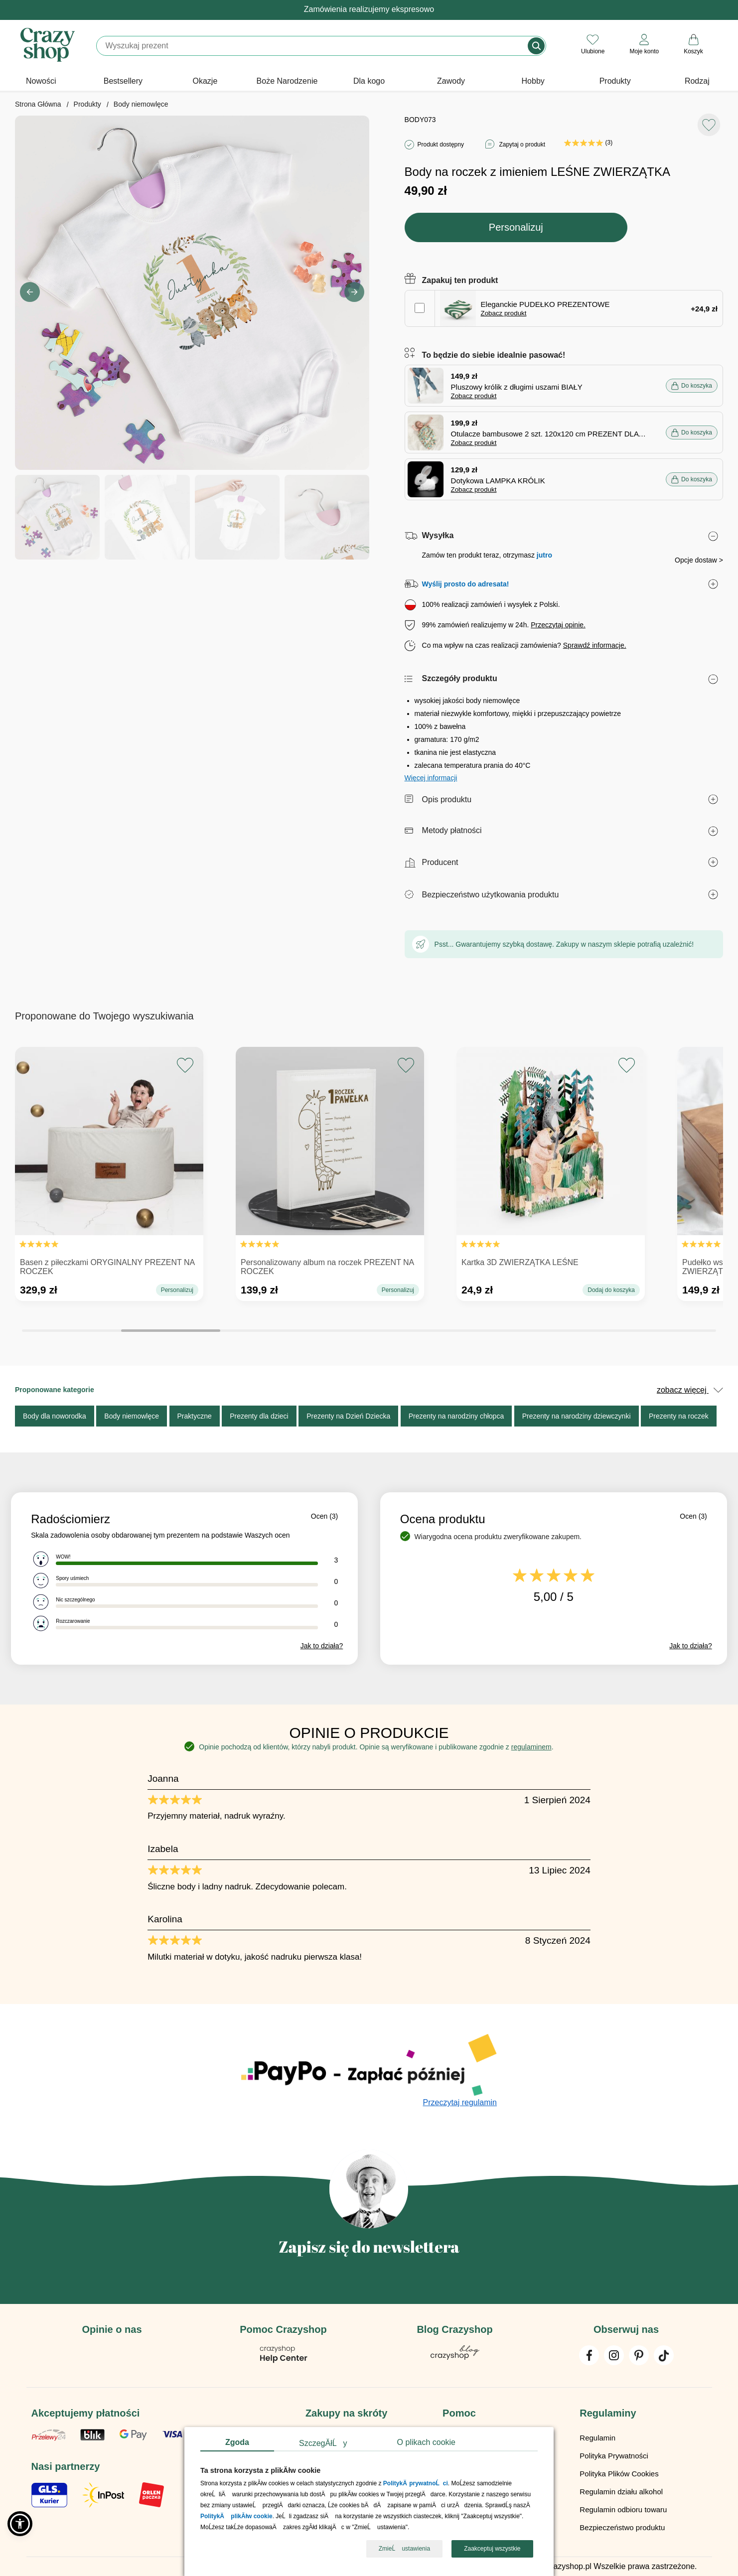 The image size is (738, 2576). What do you see at coordinates (321, 1646) in the screenshot?
I see `Jak to działa` at bounding box center [321, 1646].